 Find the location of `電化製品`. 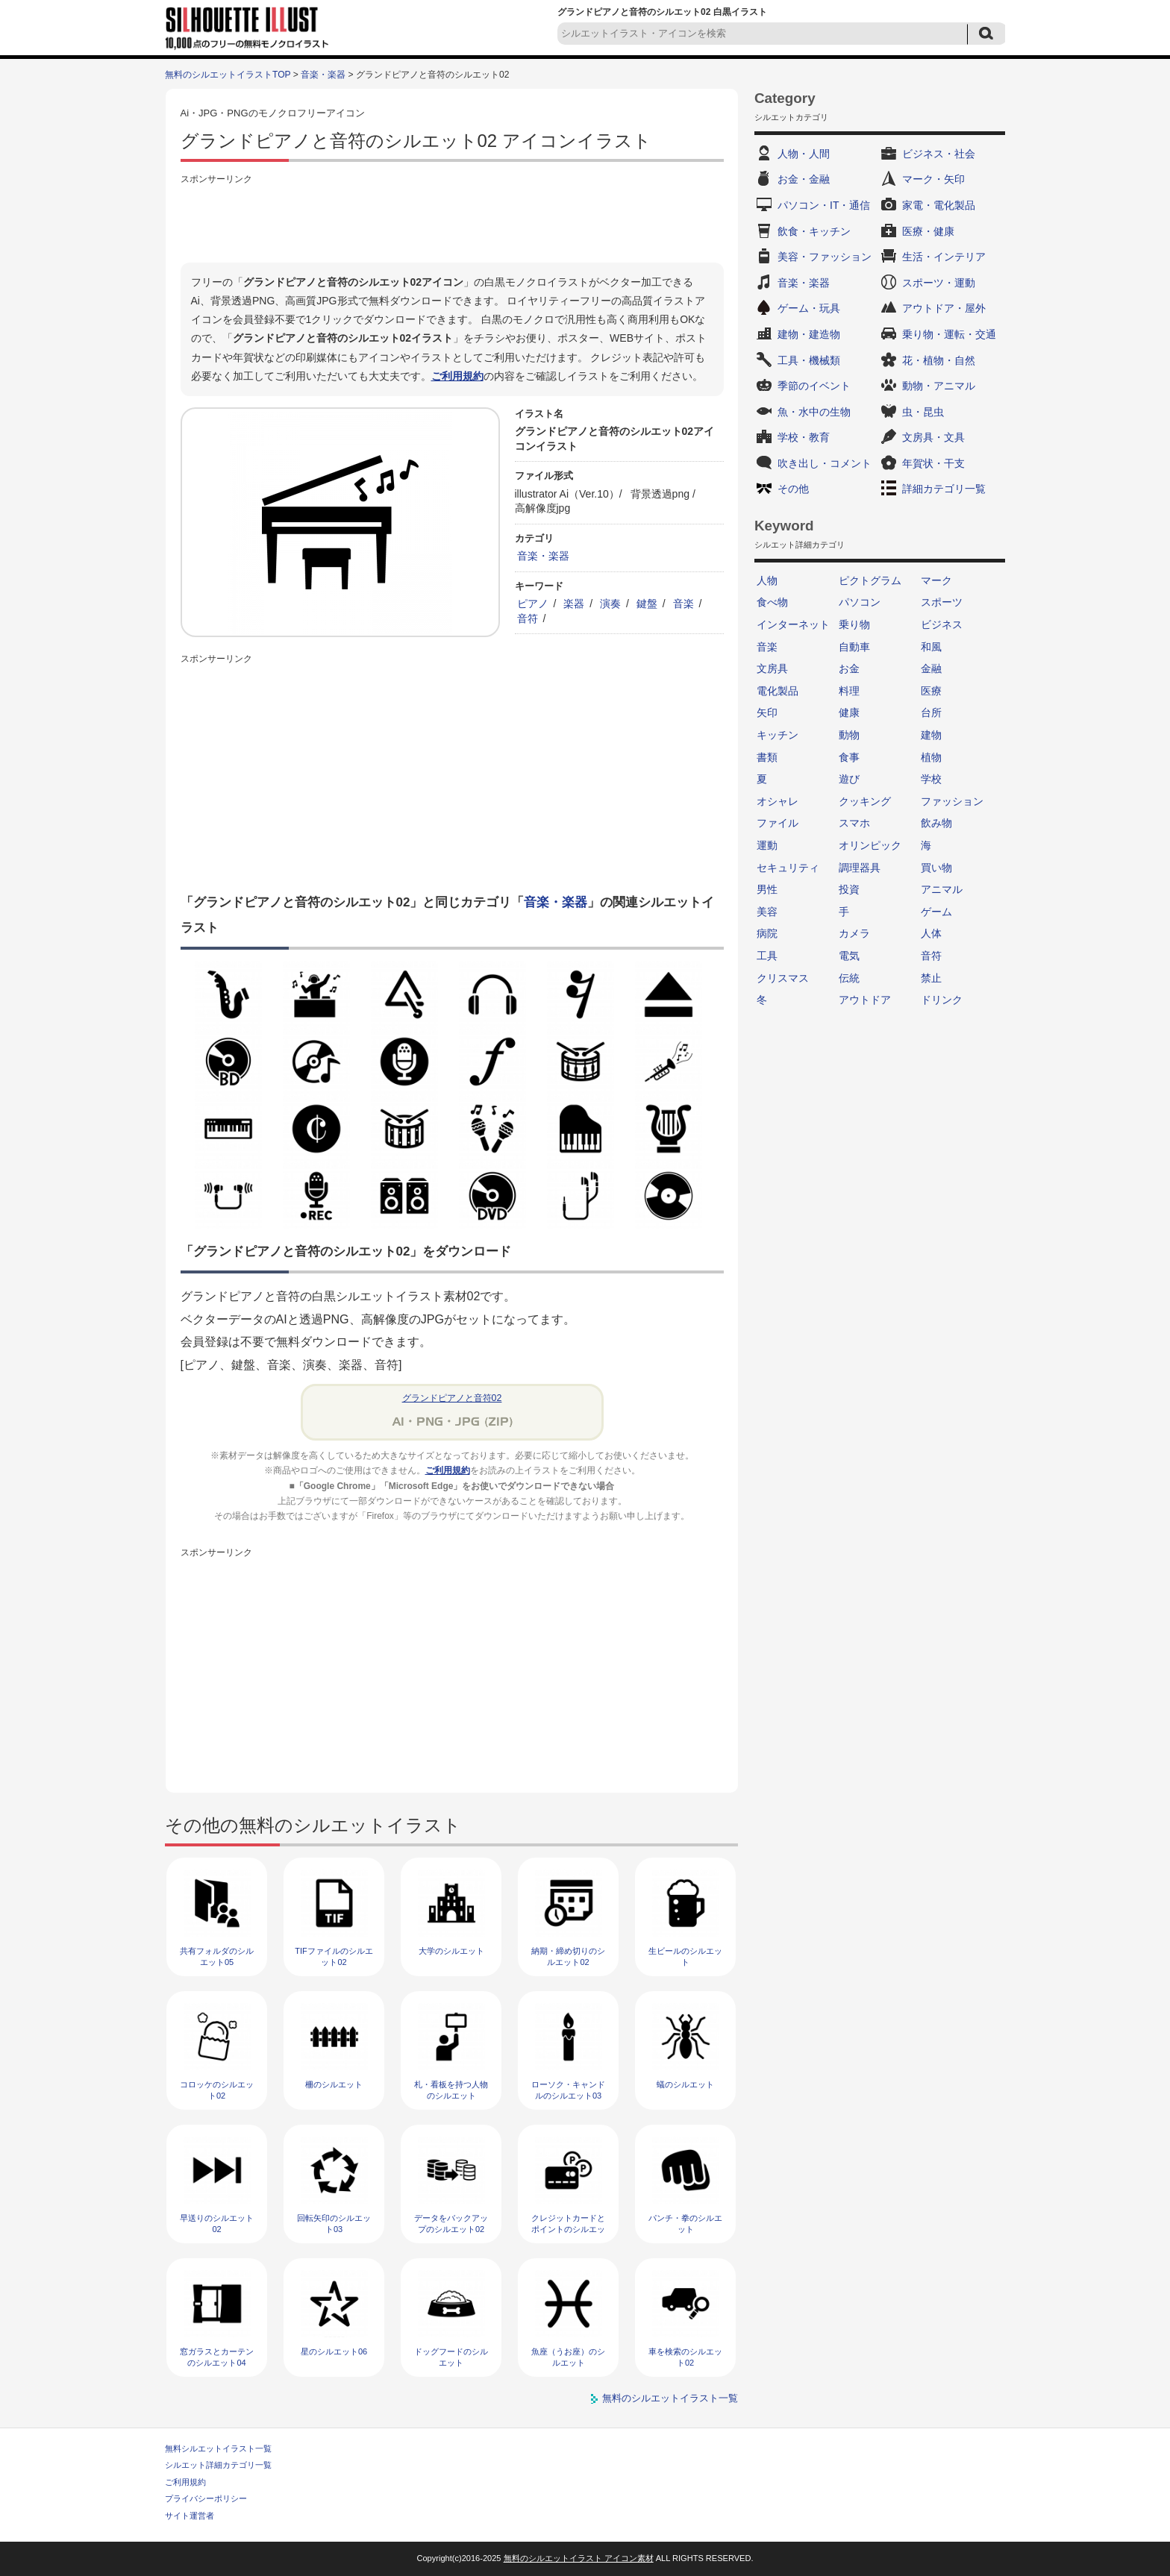

電化製品 is located at coordinates (777, 691).